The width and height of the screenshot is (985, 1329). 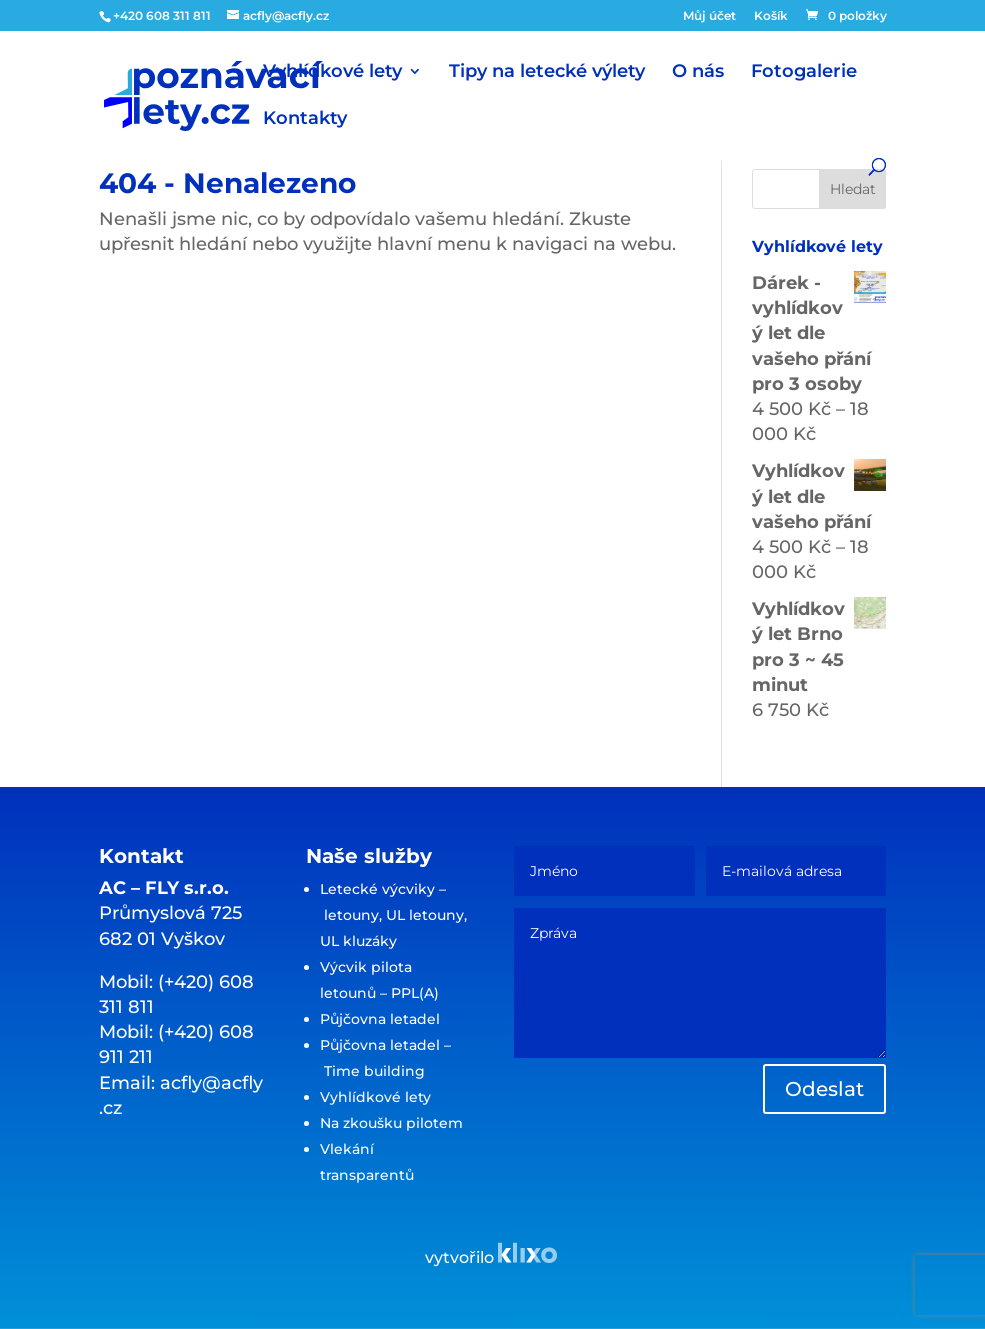 I want to click on Můj účet, so click(x=709, y=16).